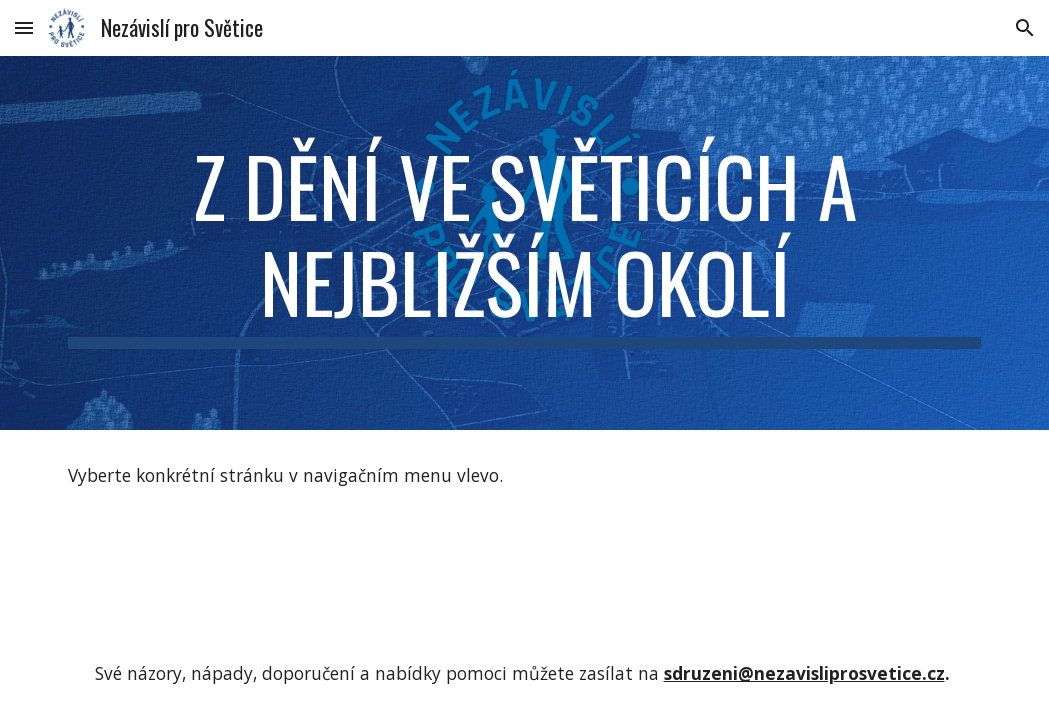 This screenshot has height=720, width=1049. What do you see at coordinates (24, 27) in the screenshot?
I see `[button]` at bounding box center [24, 27].